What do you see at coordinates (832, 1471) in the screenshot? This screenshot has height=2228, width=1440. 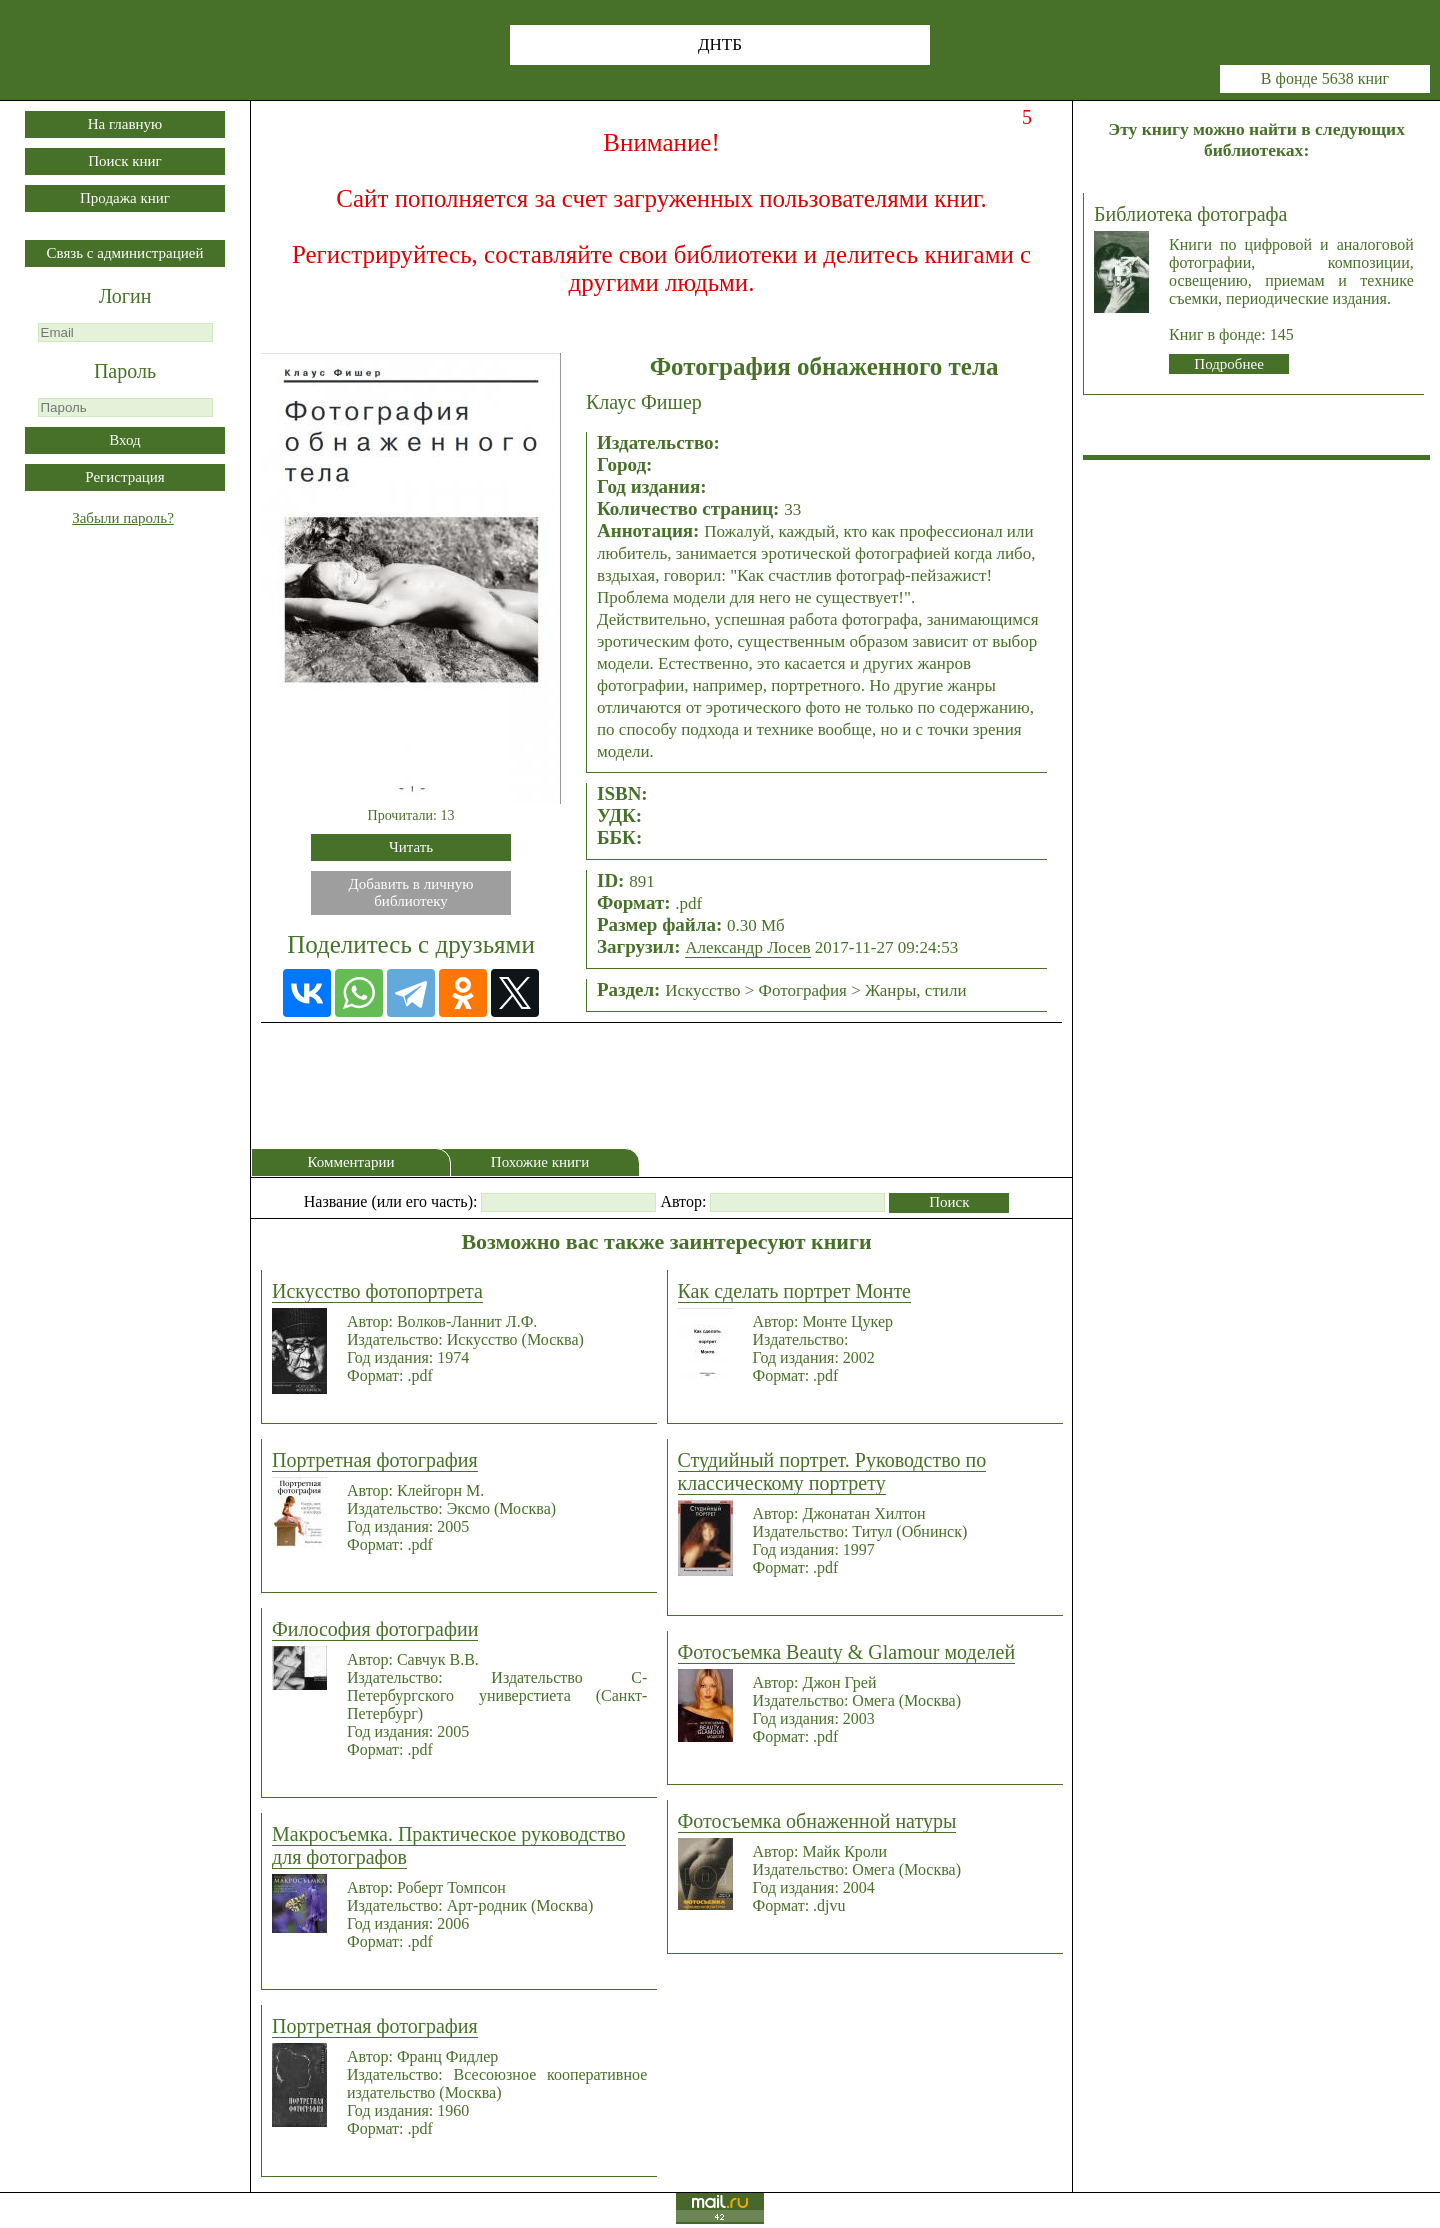 I see `Студийный портрет. Руководство по классическому портрету` at bounding box center [832, 1471].